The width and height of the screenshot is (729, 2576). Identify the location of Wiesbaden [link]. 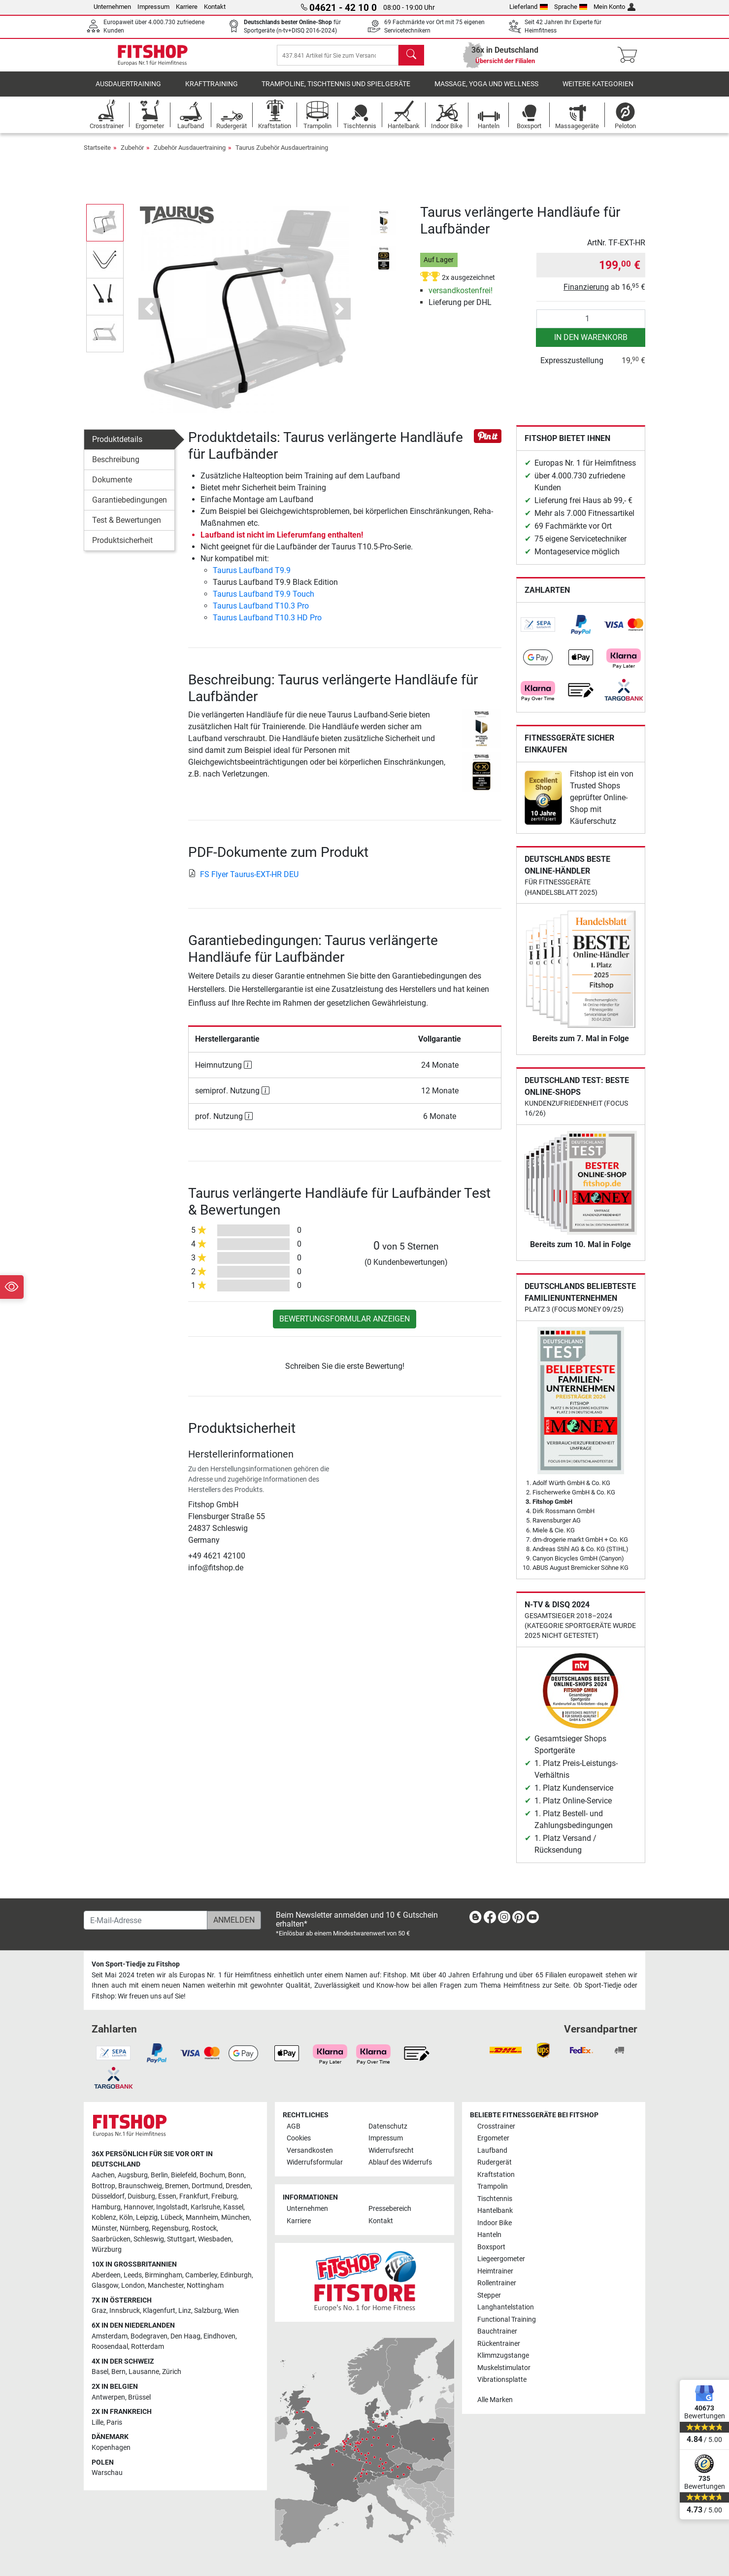
(215, 2239).